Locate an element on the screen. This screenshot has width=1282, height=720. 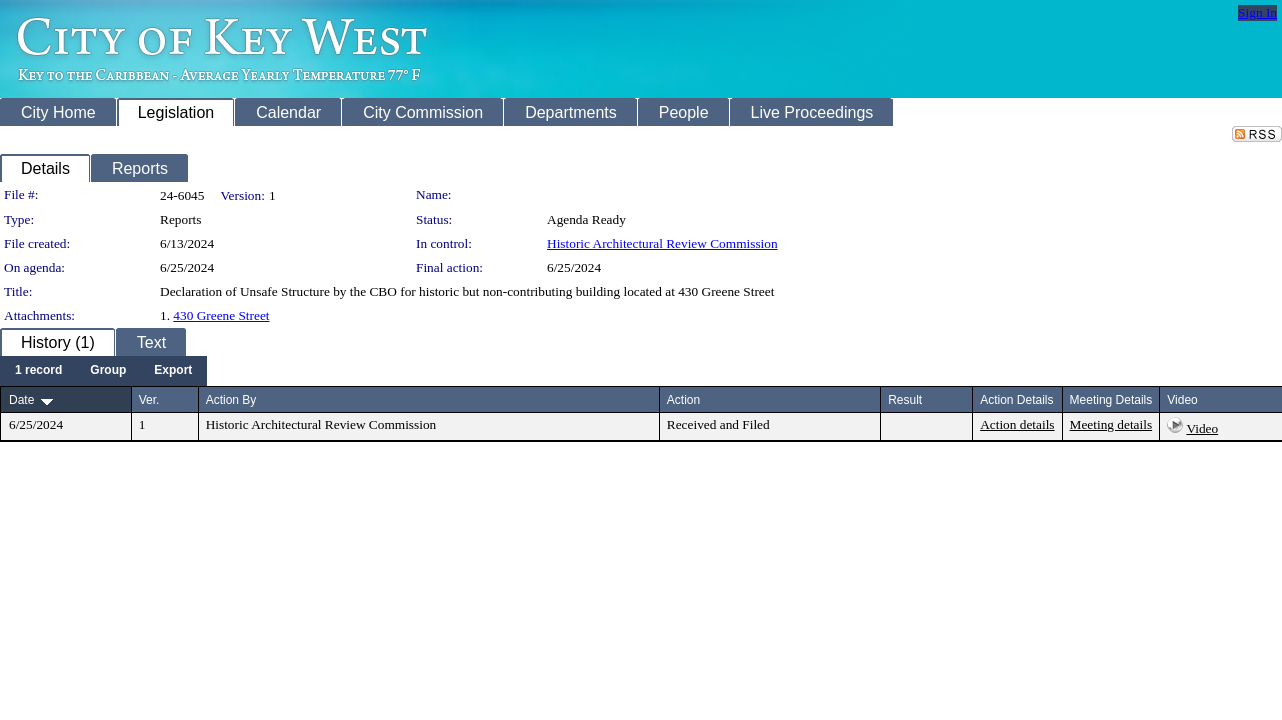
Action is located at coordinates (683, 400).